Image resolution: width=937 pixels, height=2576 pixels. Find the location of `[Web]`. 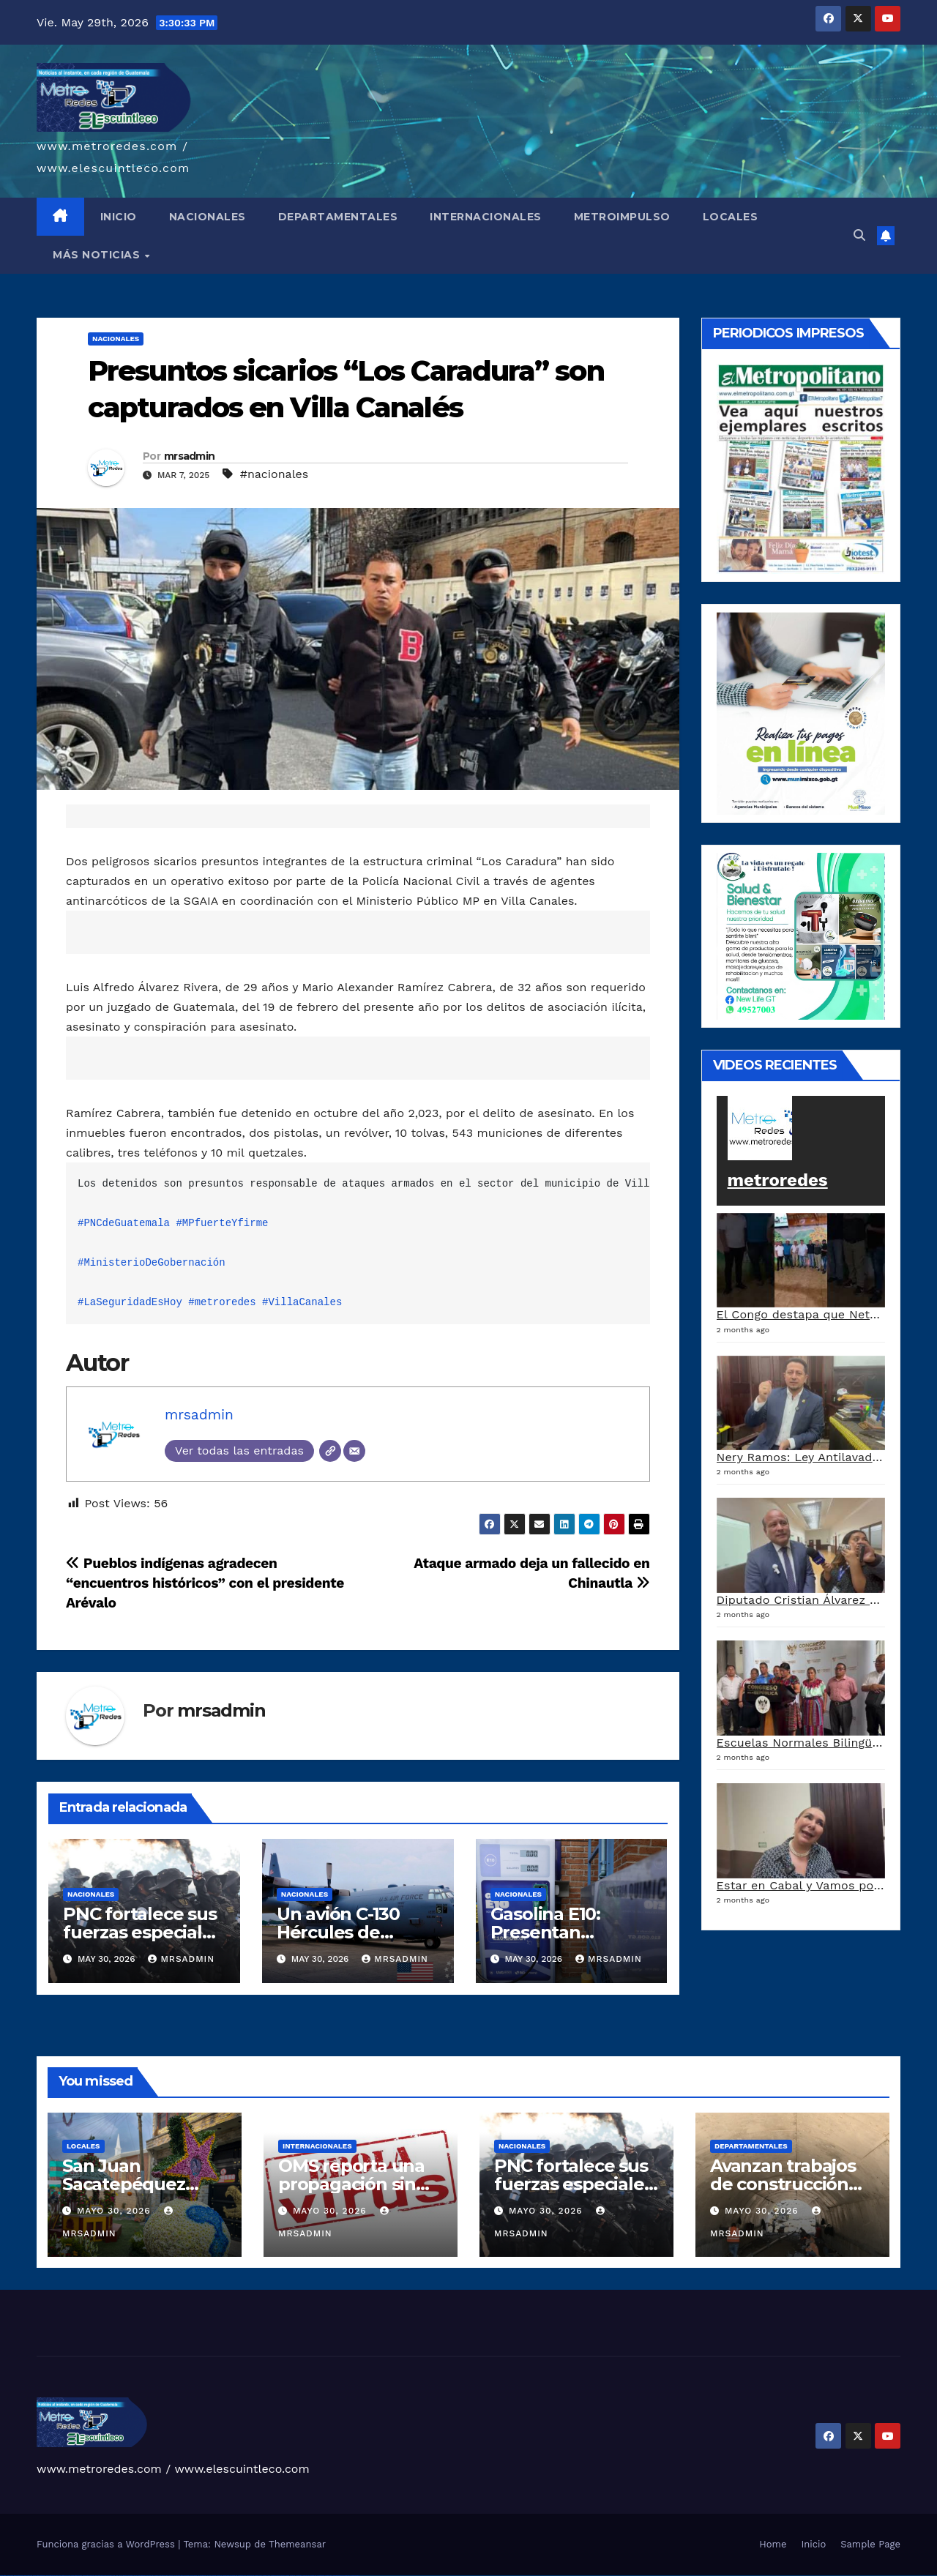

[Web] is located at coordinates (330, 1451).